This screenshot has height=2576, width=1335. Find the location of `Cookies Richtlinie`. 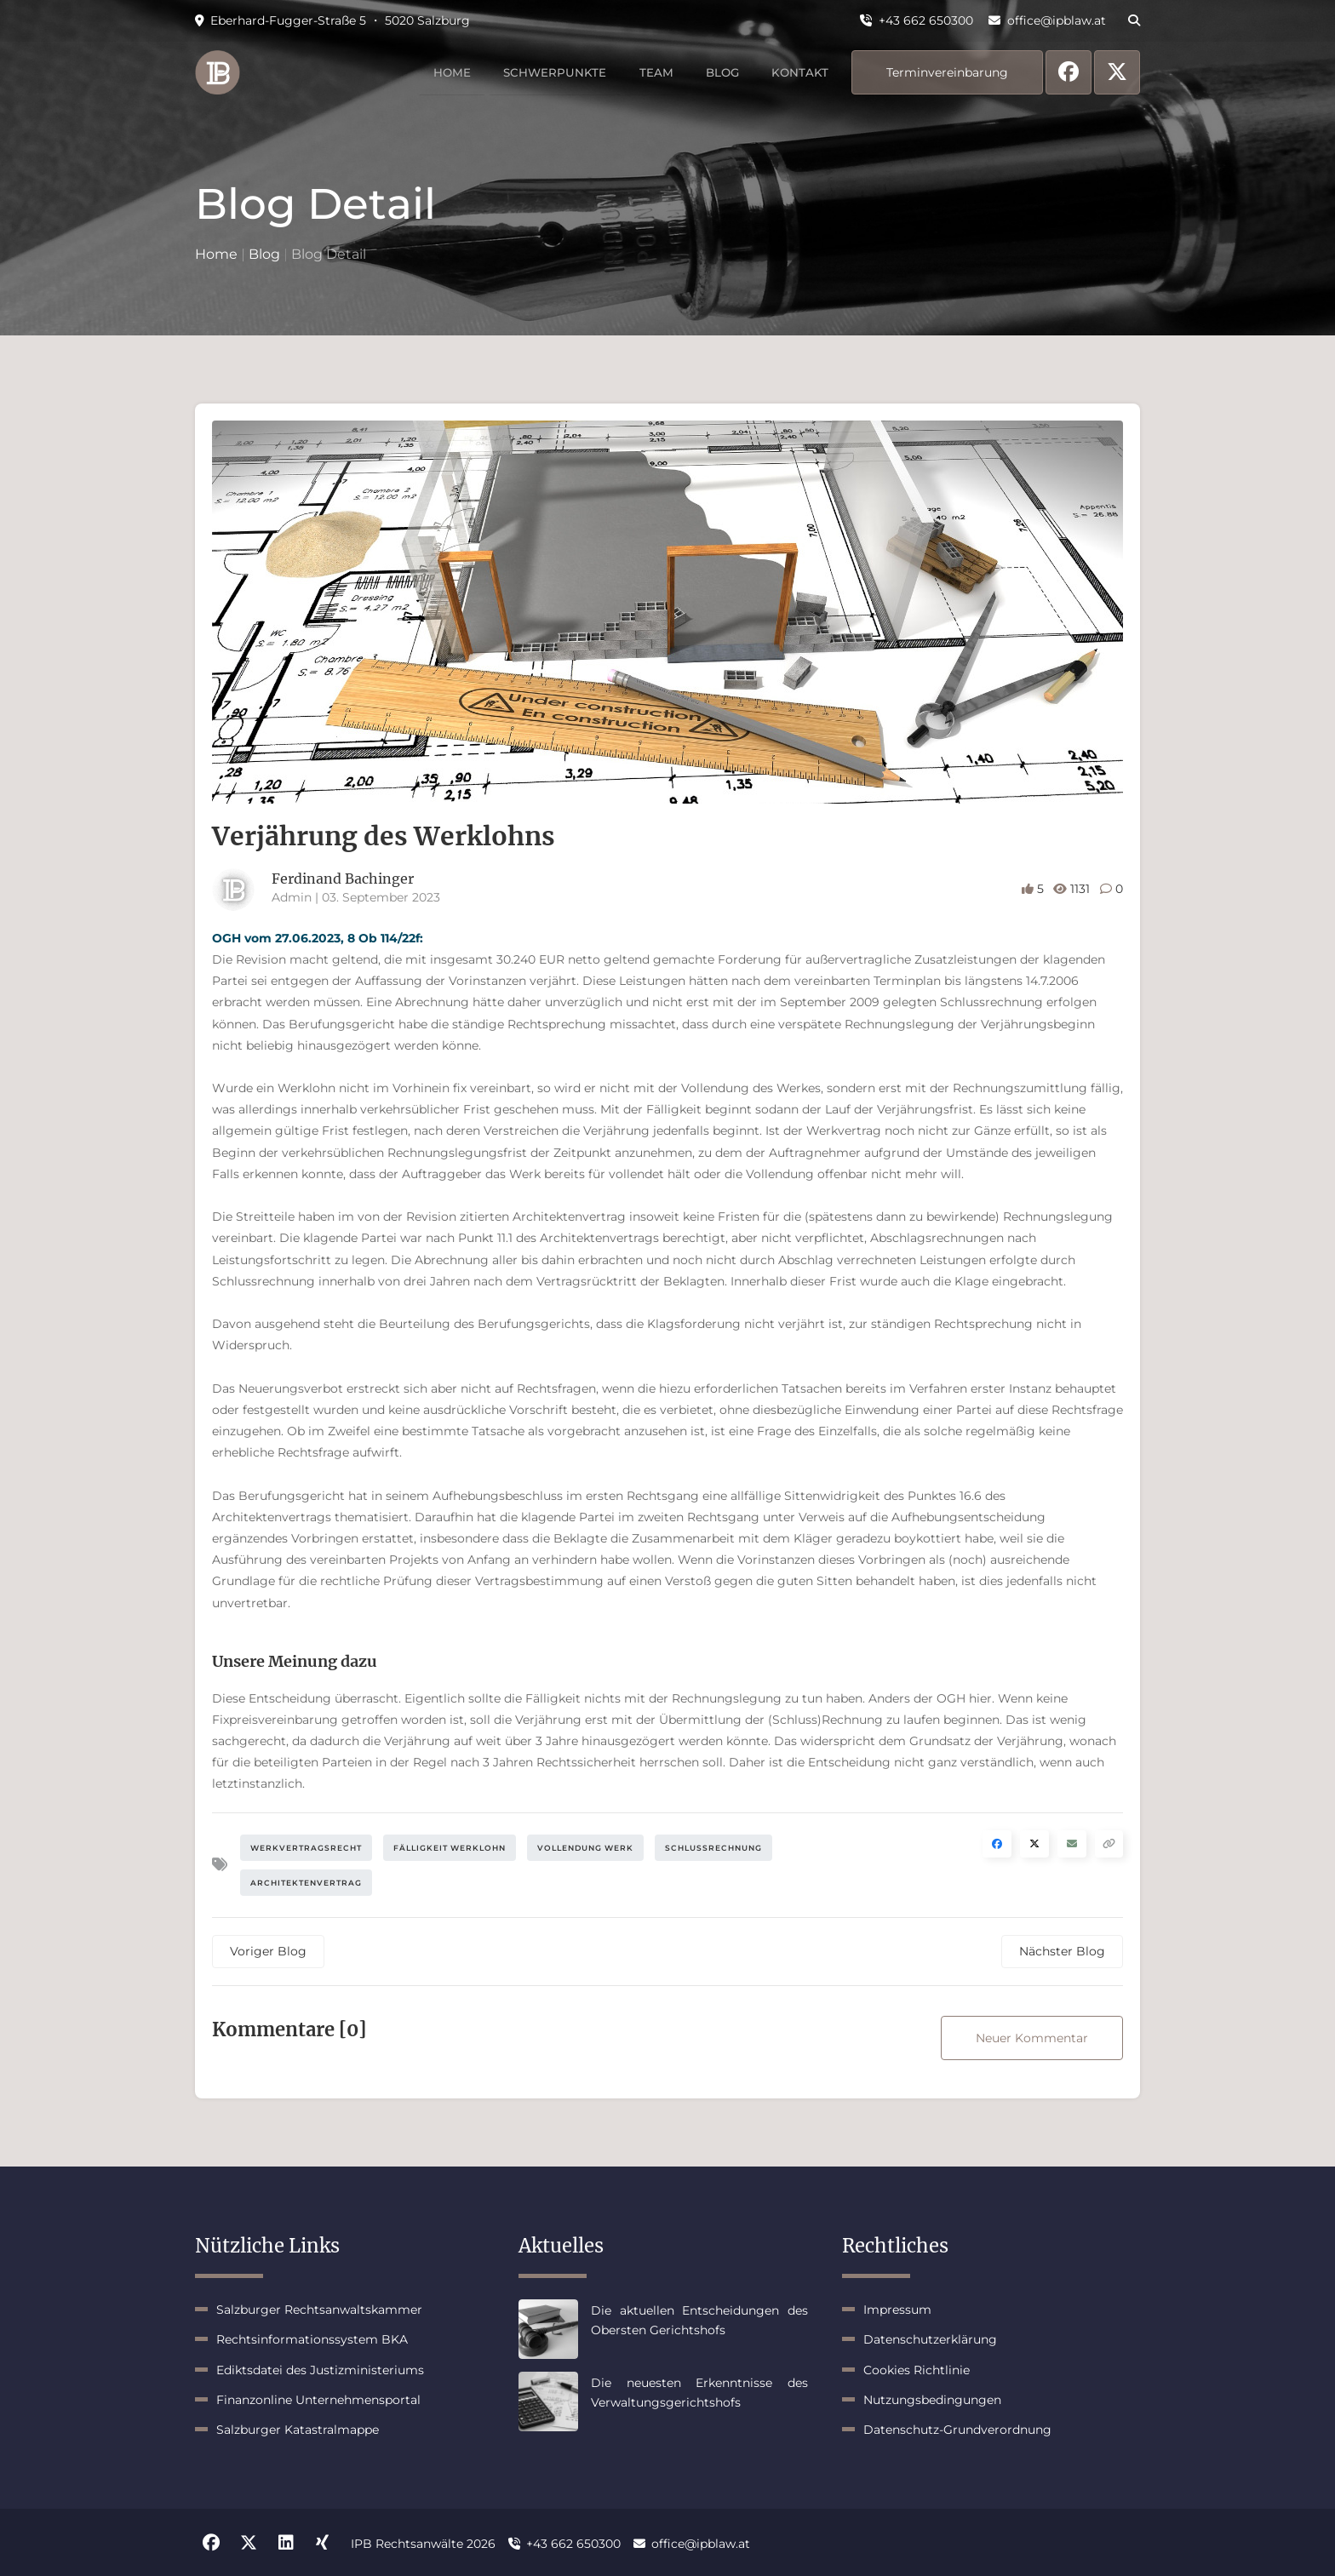

Cookies Richtlinie is located at coordinates (916, 2370).